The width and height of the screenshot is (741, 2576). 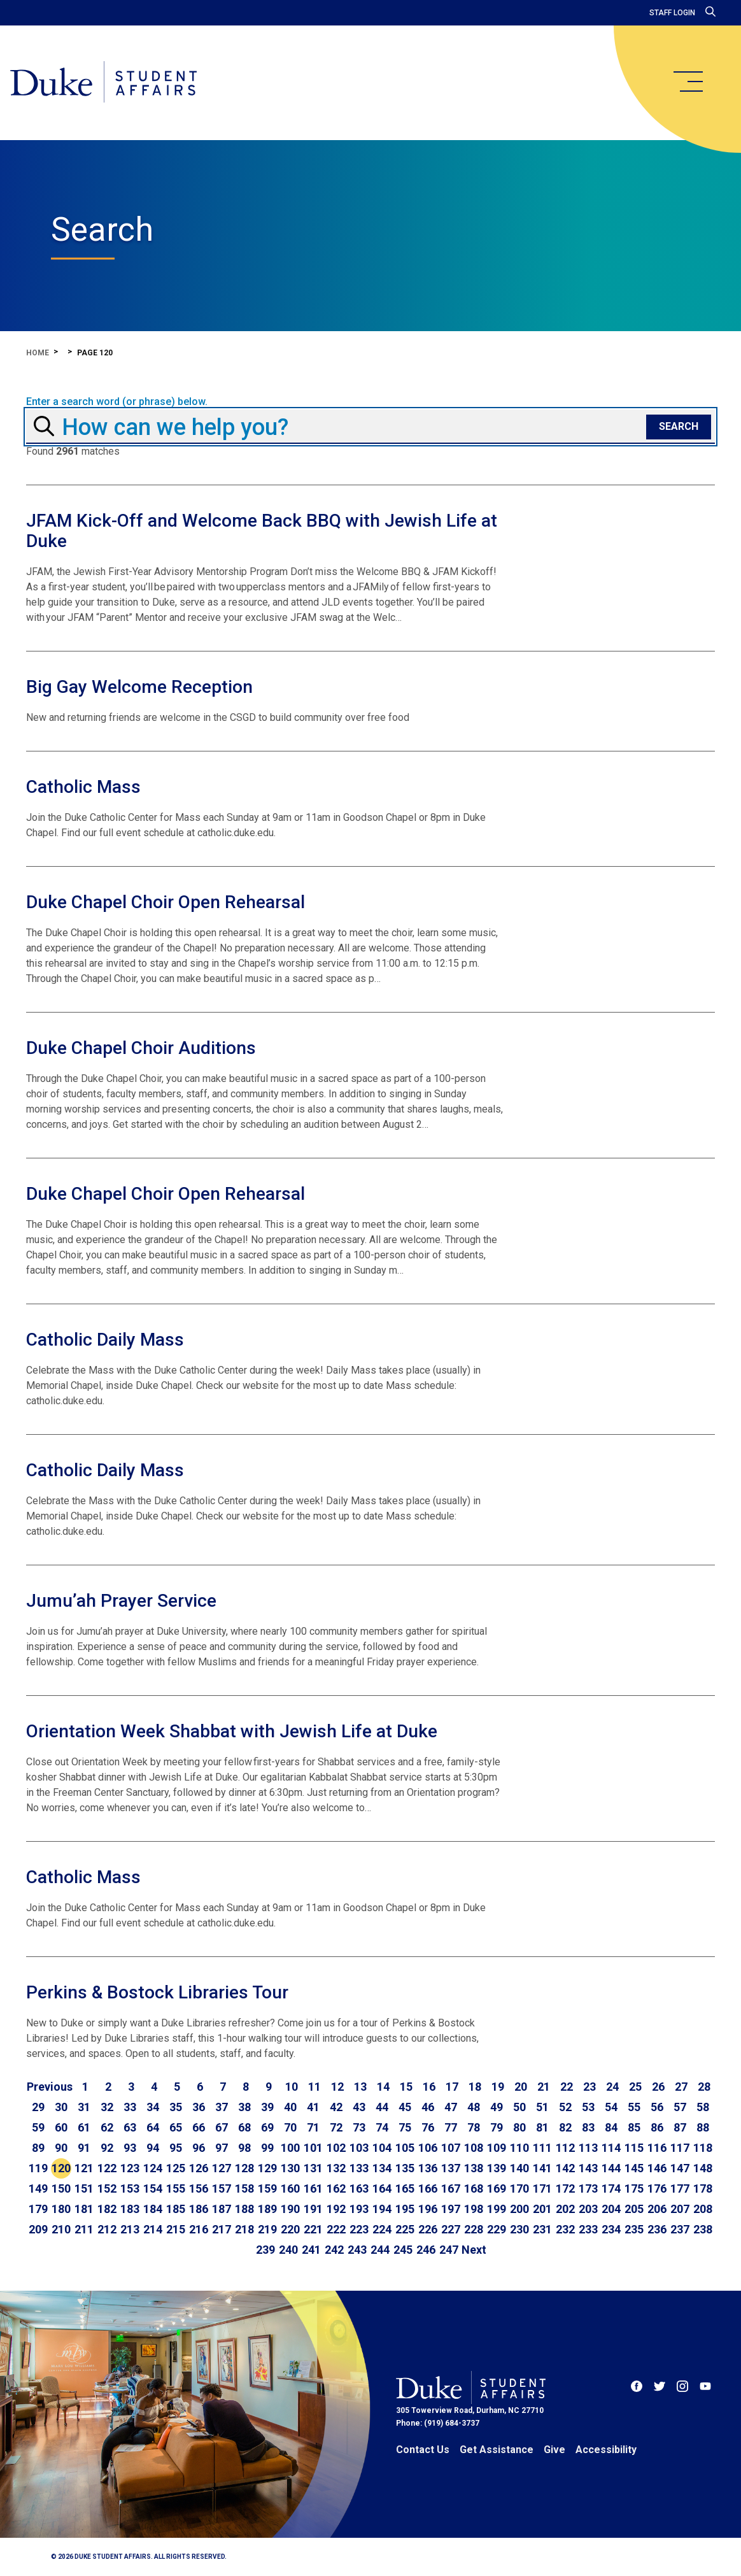 I want to click on 13, so click(x=360, y=2086).